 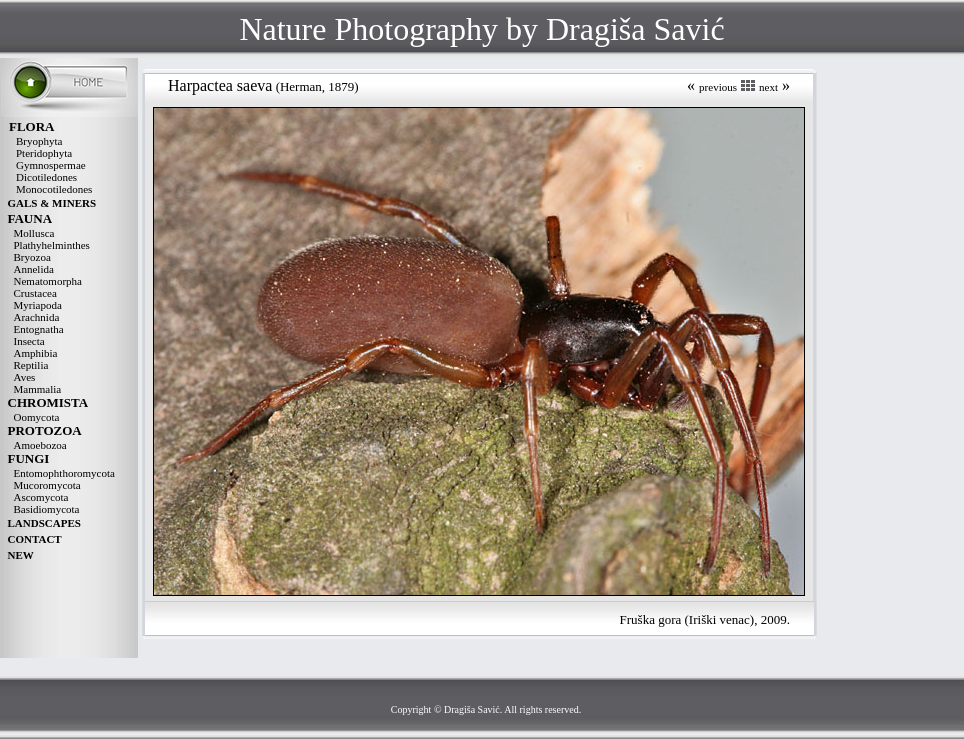 What do you see at coordinates (38, 305) in the screenshot?
I see `Myriapoda` at bounding box center [38, 305].